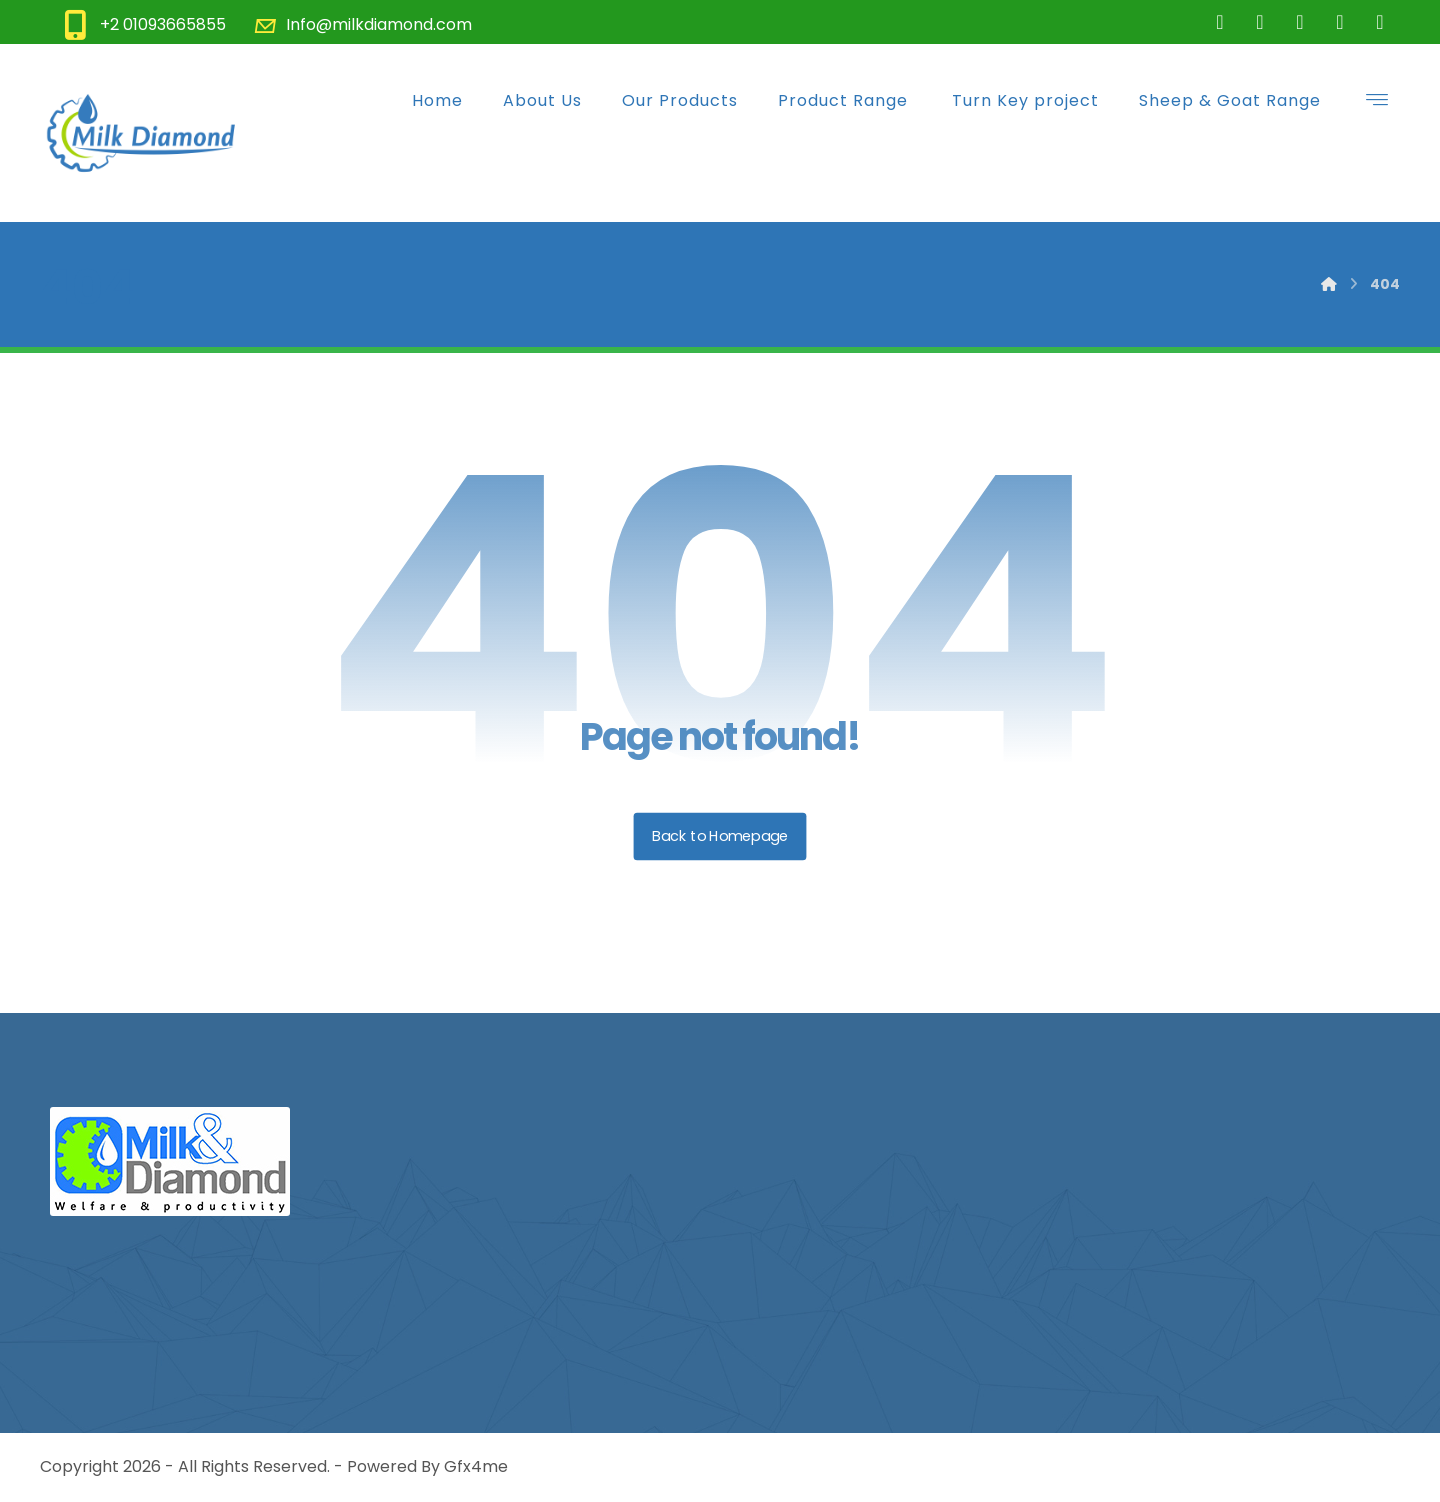  What do you see at coordinates (720, 835) in the screenshot?
I see `Back to Homepage` at bounding box center [720, 835].